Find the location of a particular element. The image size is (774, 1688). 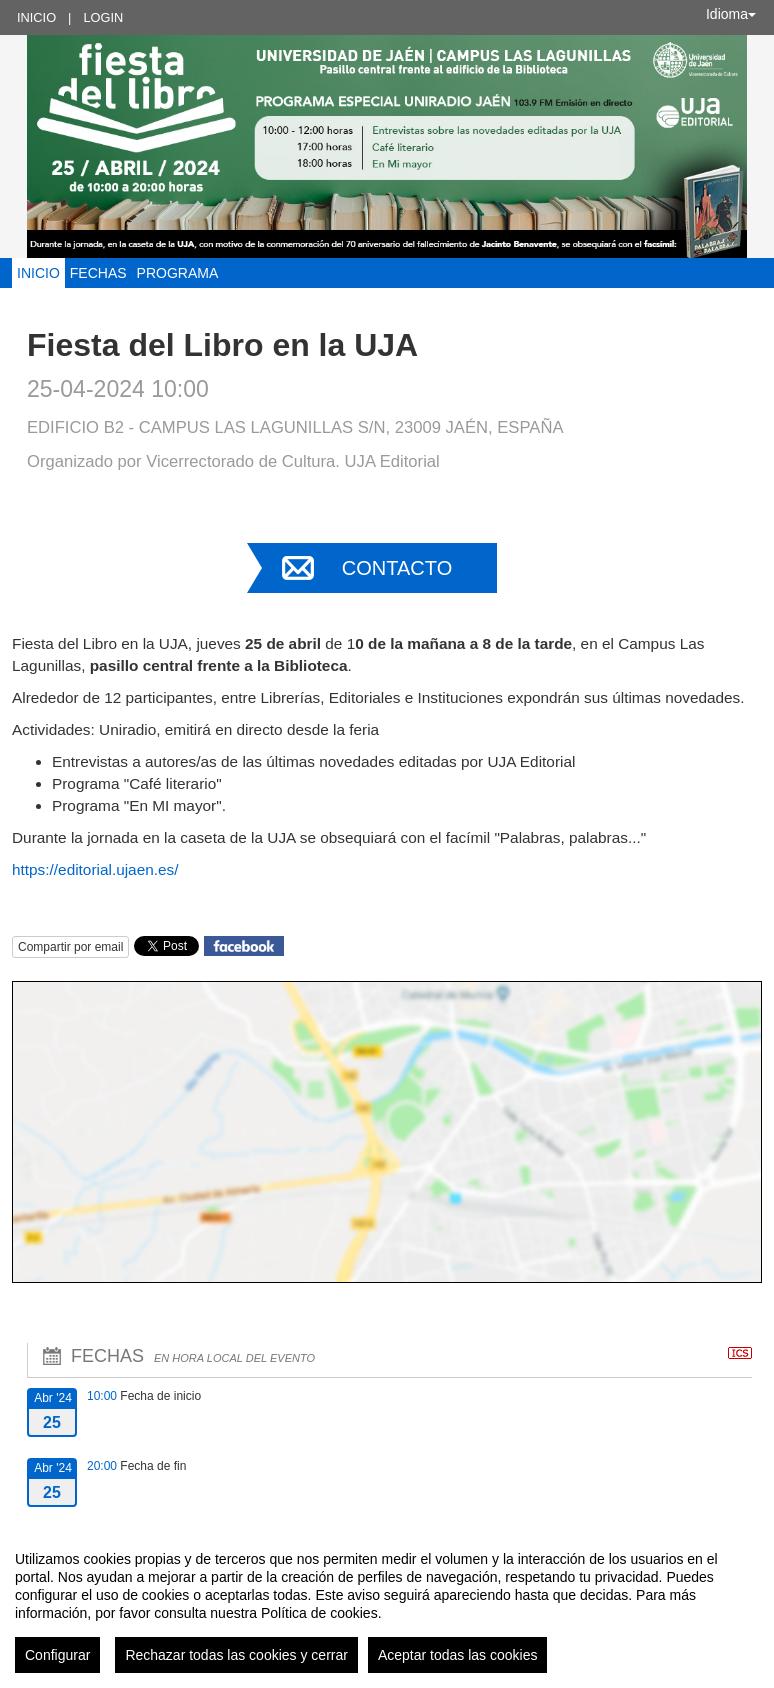

Aceptar todas las cookies is located at coordinates (458, 1655).